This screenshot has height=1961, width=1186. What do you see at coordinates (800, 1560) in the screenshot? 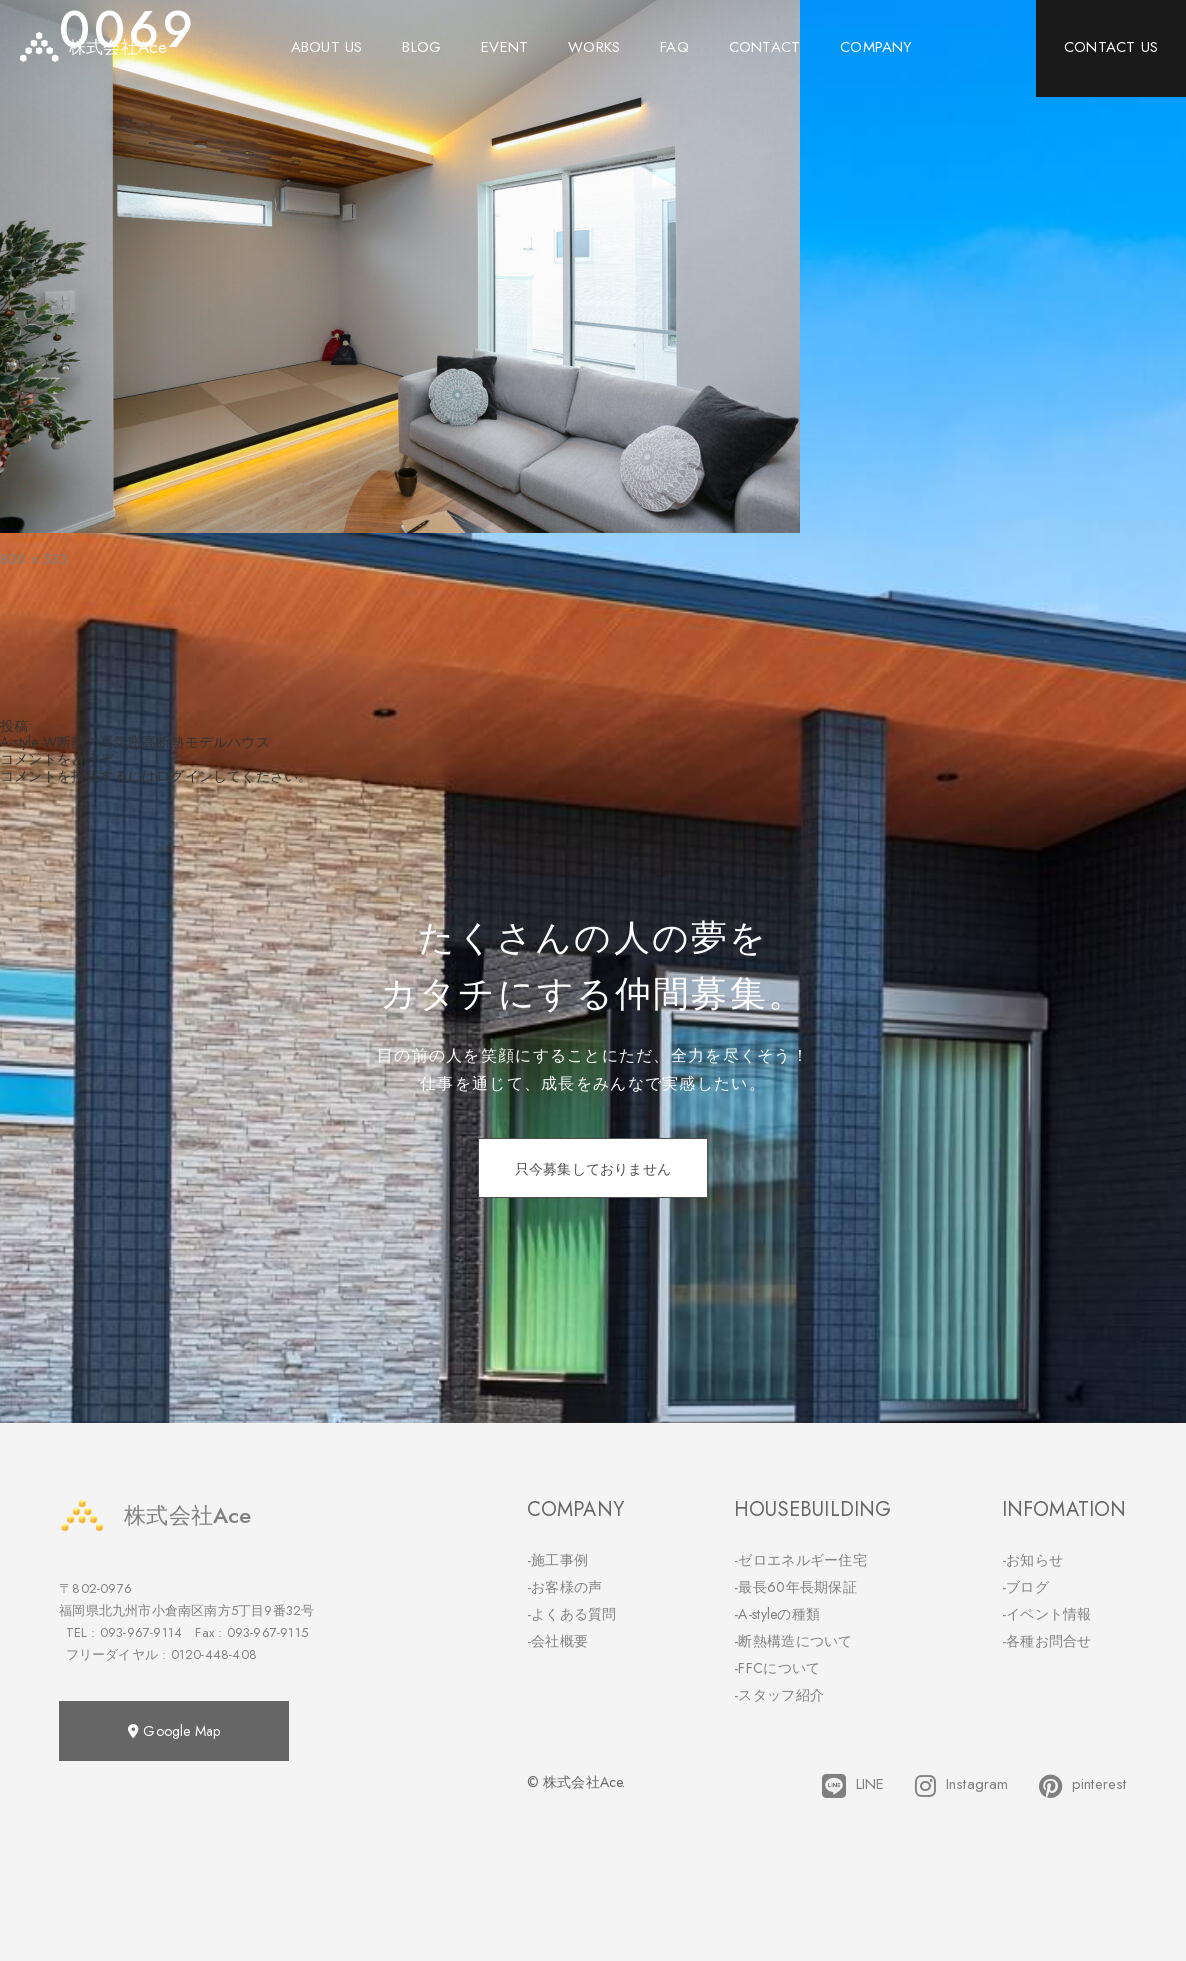
I see `-ゼロエネルギー住宅` at bounding box center [800, 1560].